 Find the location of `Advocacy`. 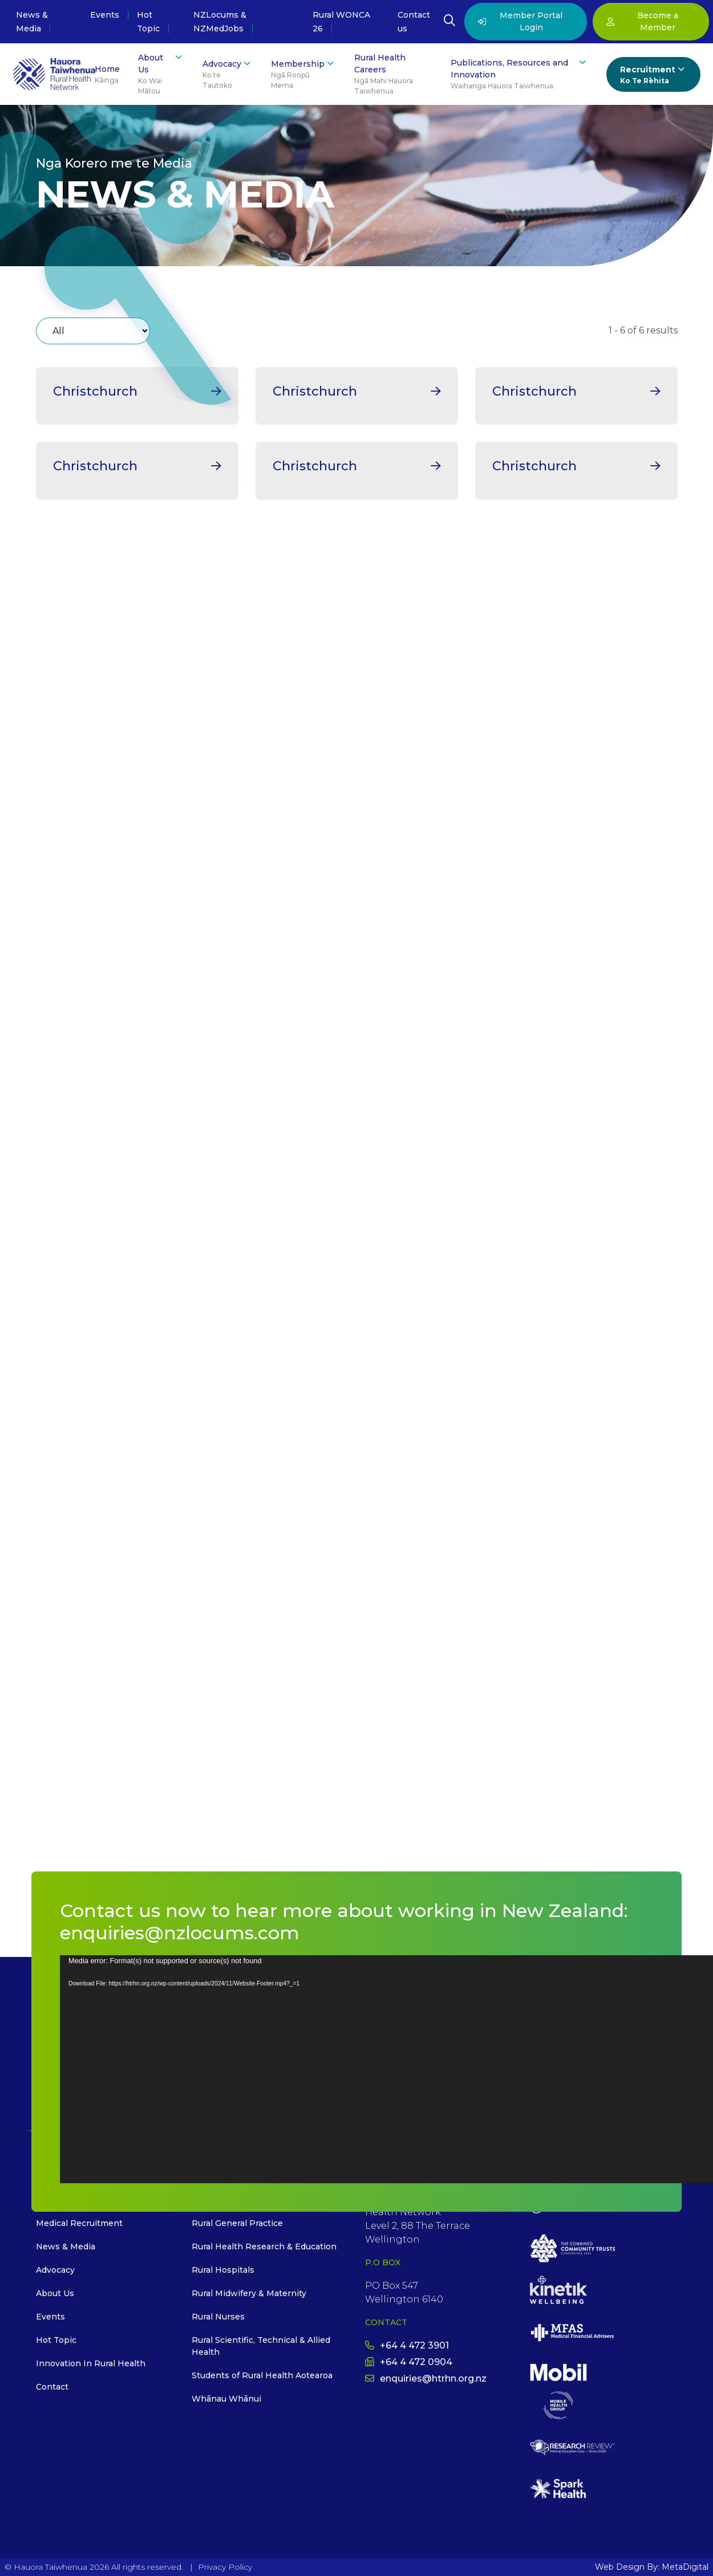

Advocacy is located at coordinates (227, 74).